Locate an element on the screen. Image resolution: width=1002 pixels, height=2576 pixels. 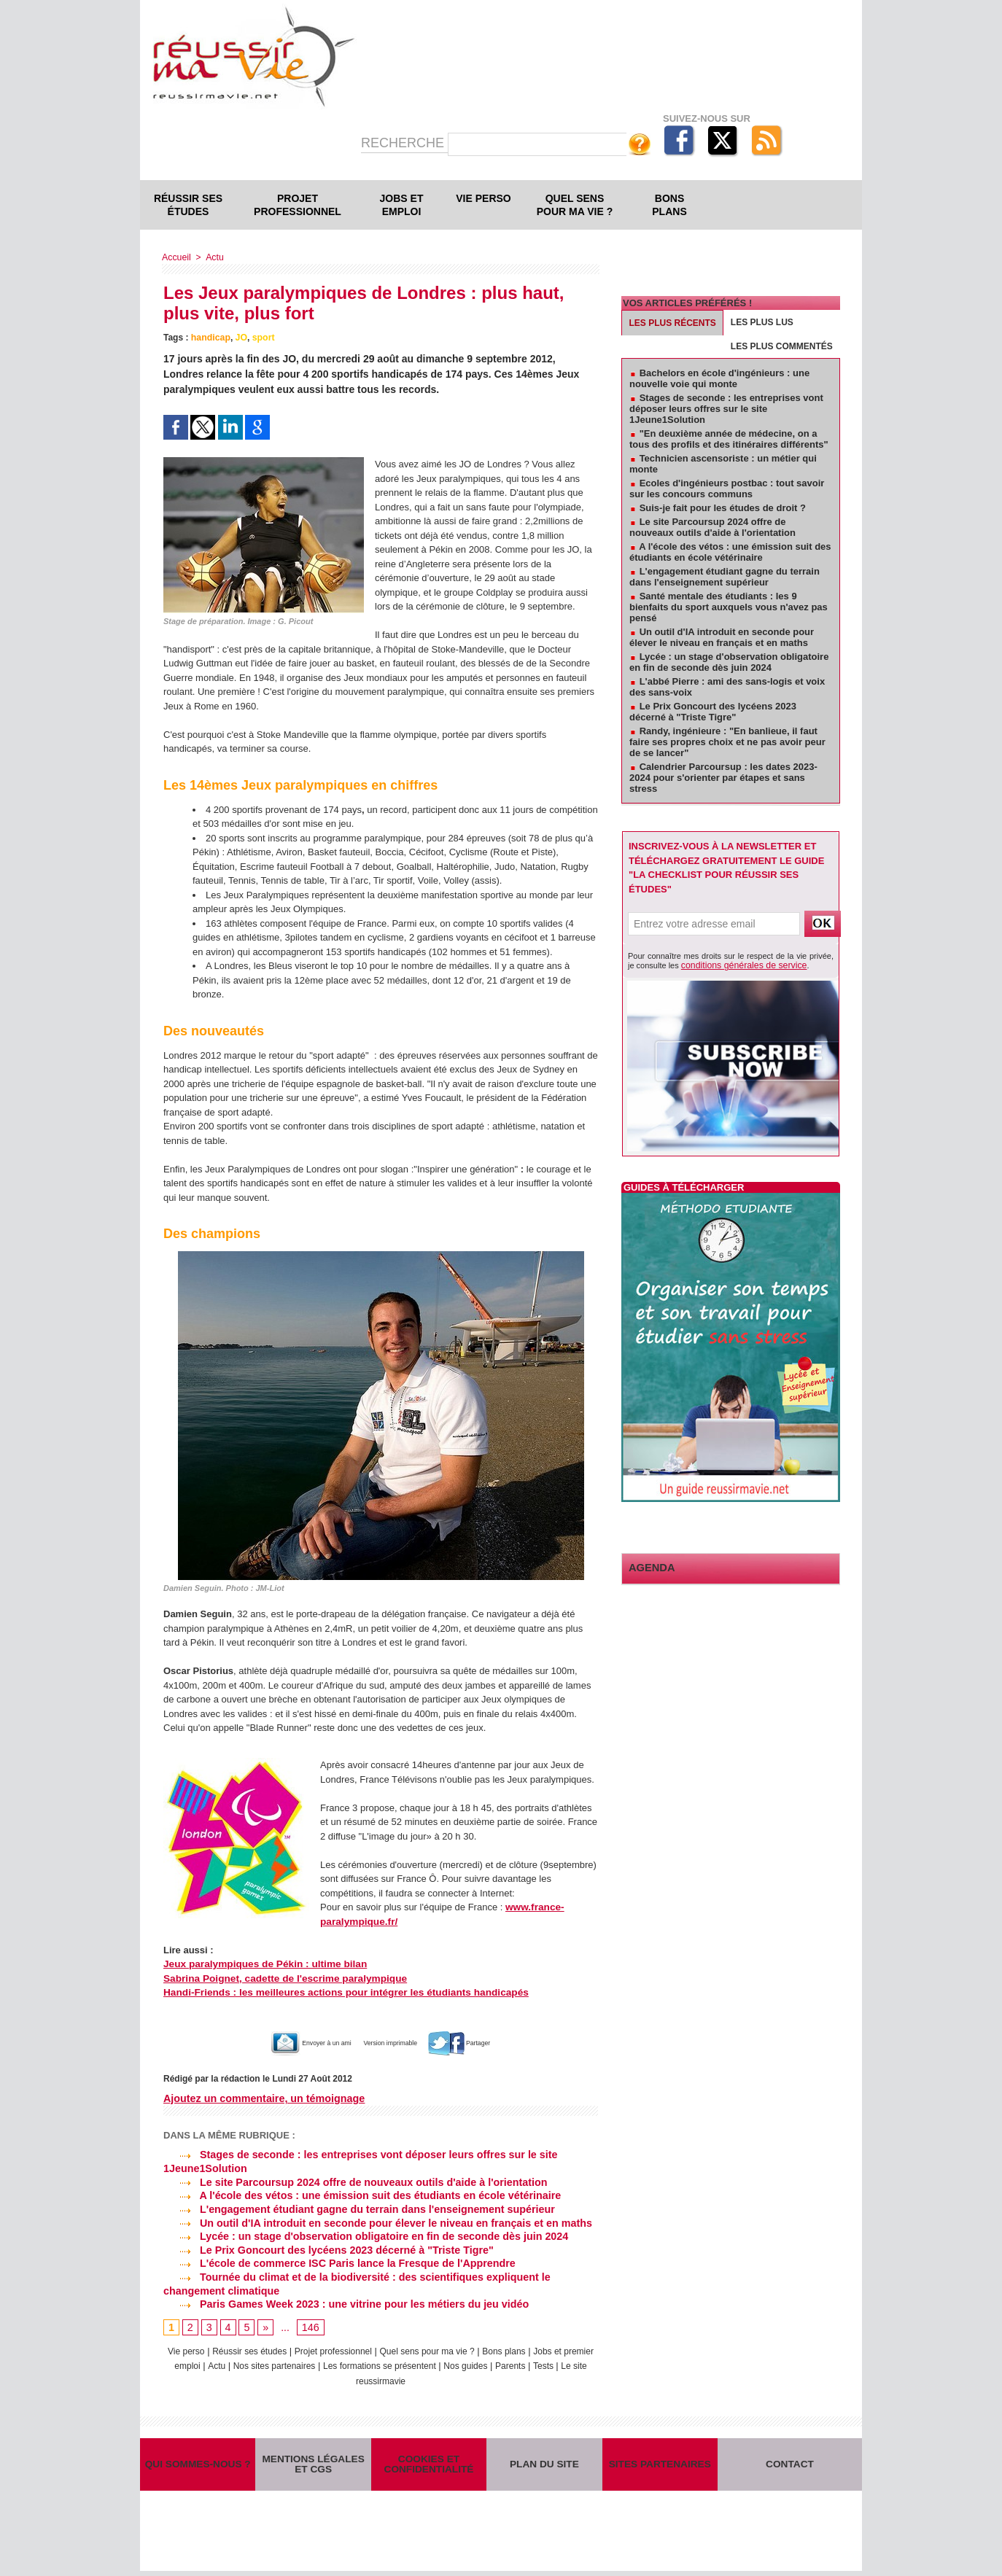
Envoyer à un ami is located at coordinates (290, 2042).